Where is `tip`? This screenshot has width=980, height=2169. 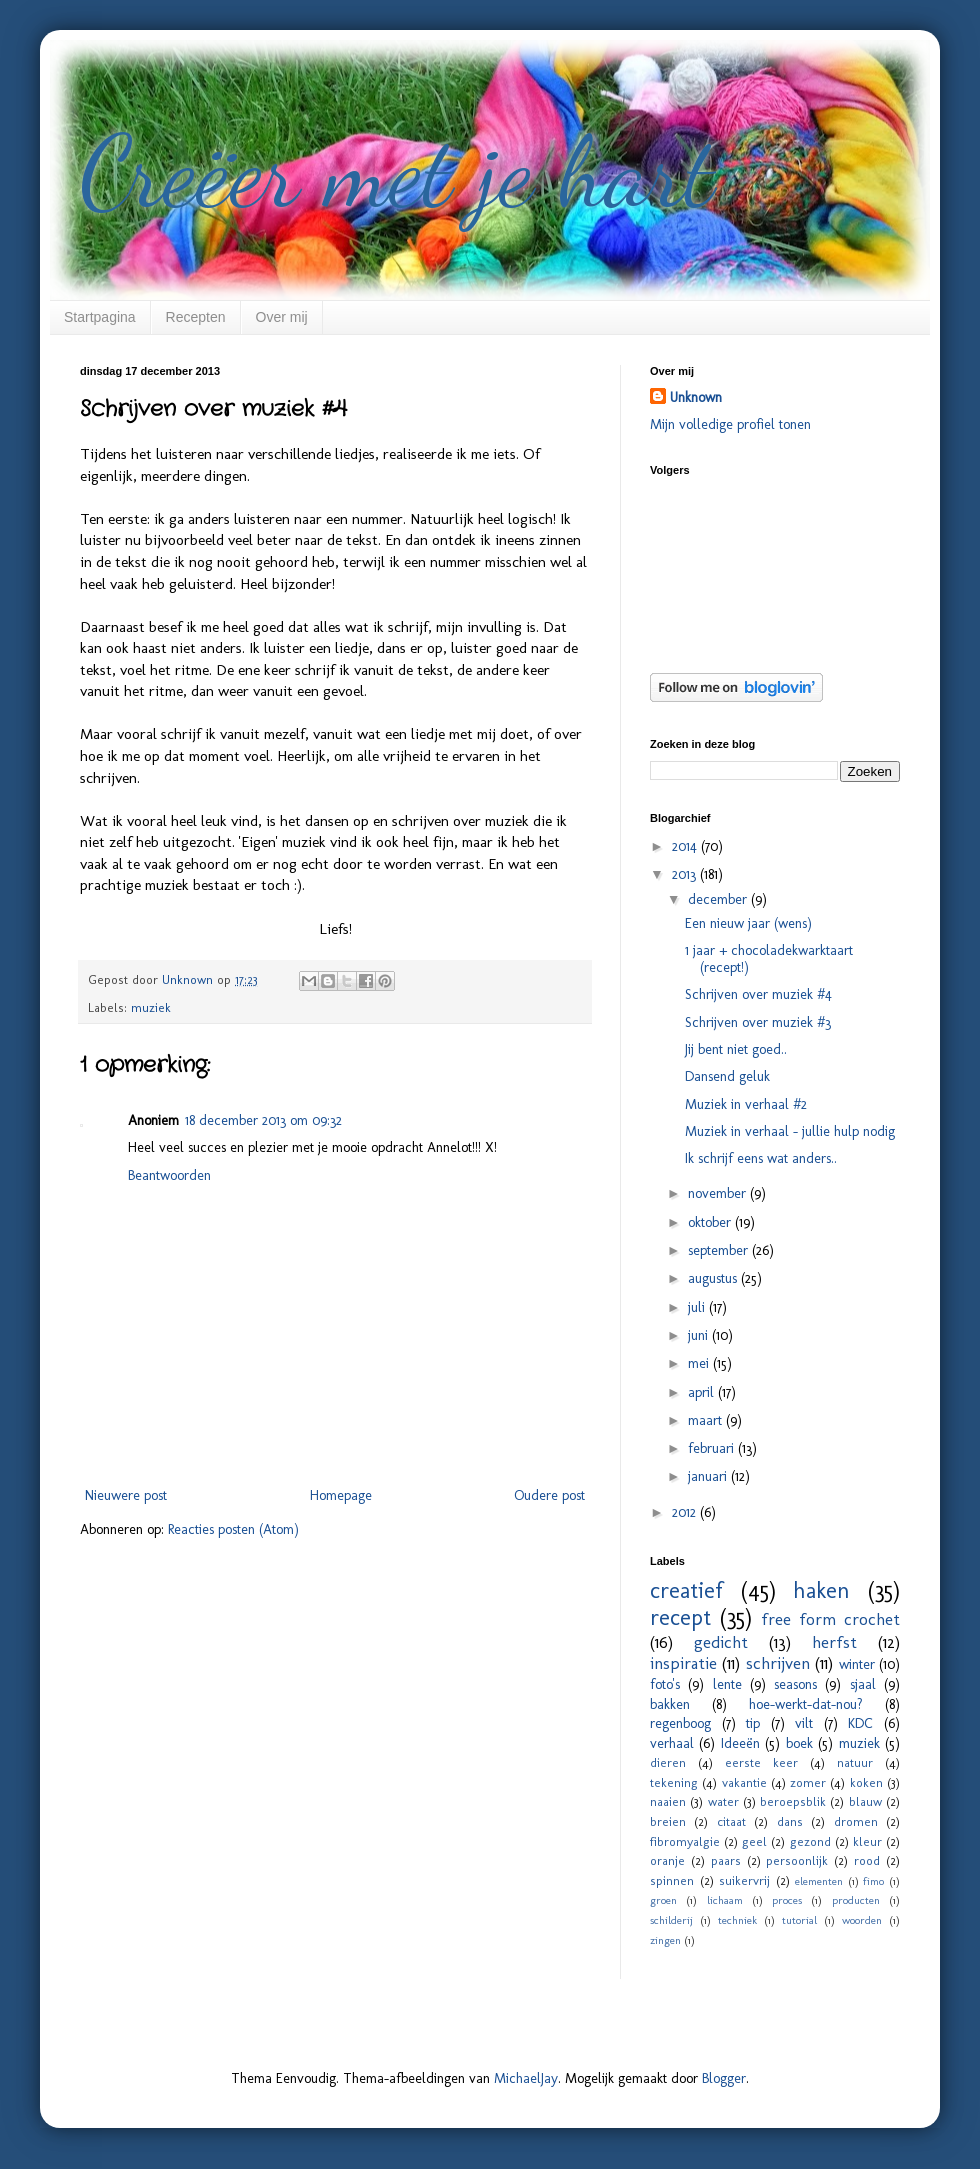
tip is located at coordinates (753, 1723).